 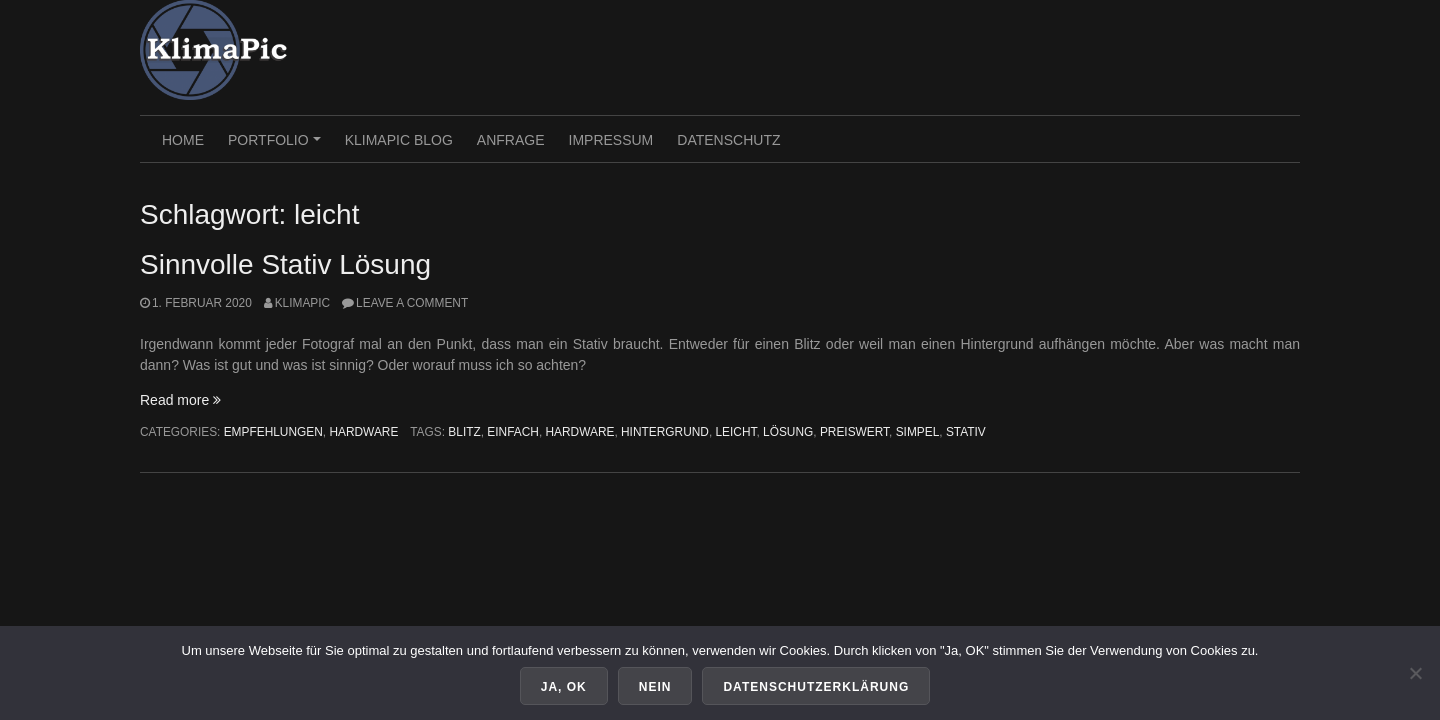 What do you see at coordinates (285, 264) in the screenshot?
I see `Sinnvolle Stativ Lösung` at bounding box center [285, 264].